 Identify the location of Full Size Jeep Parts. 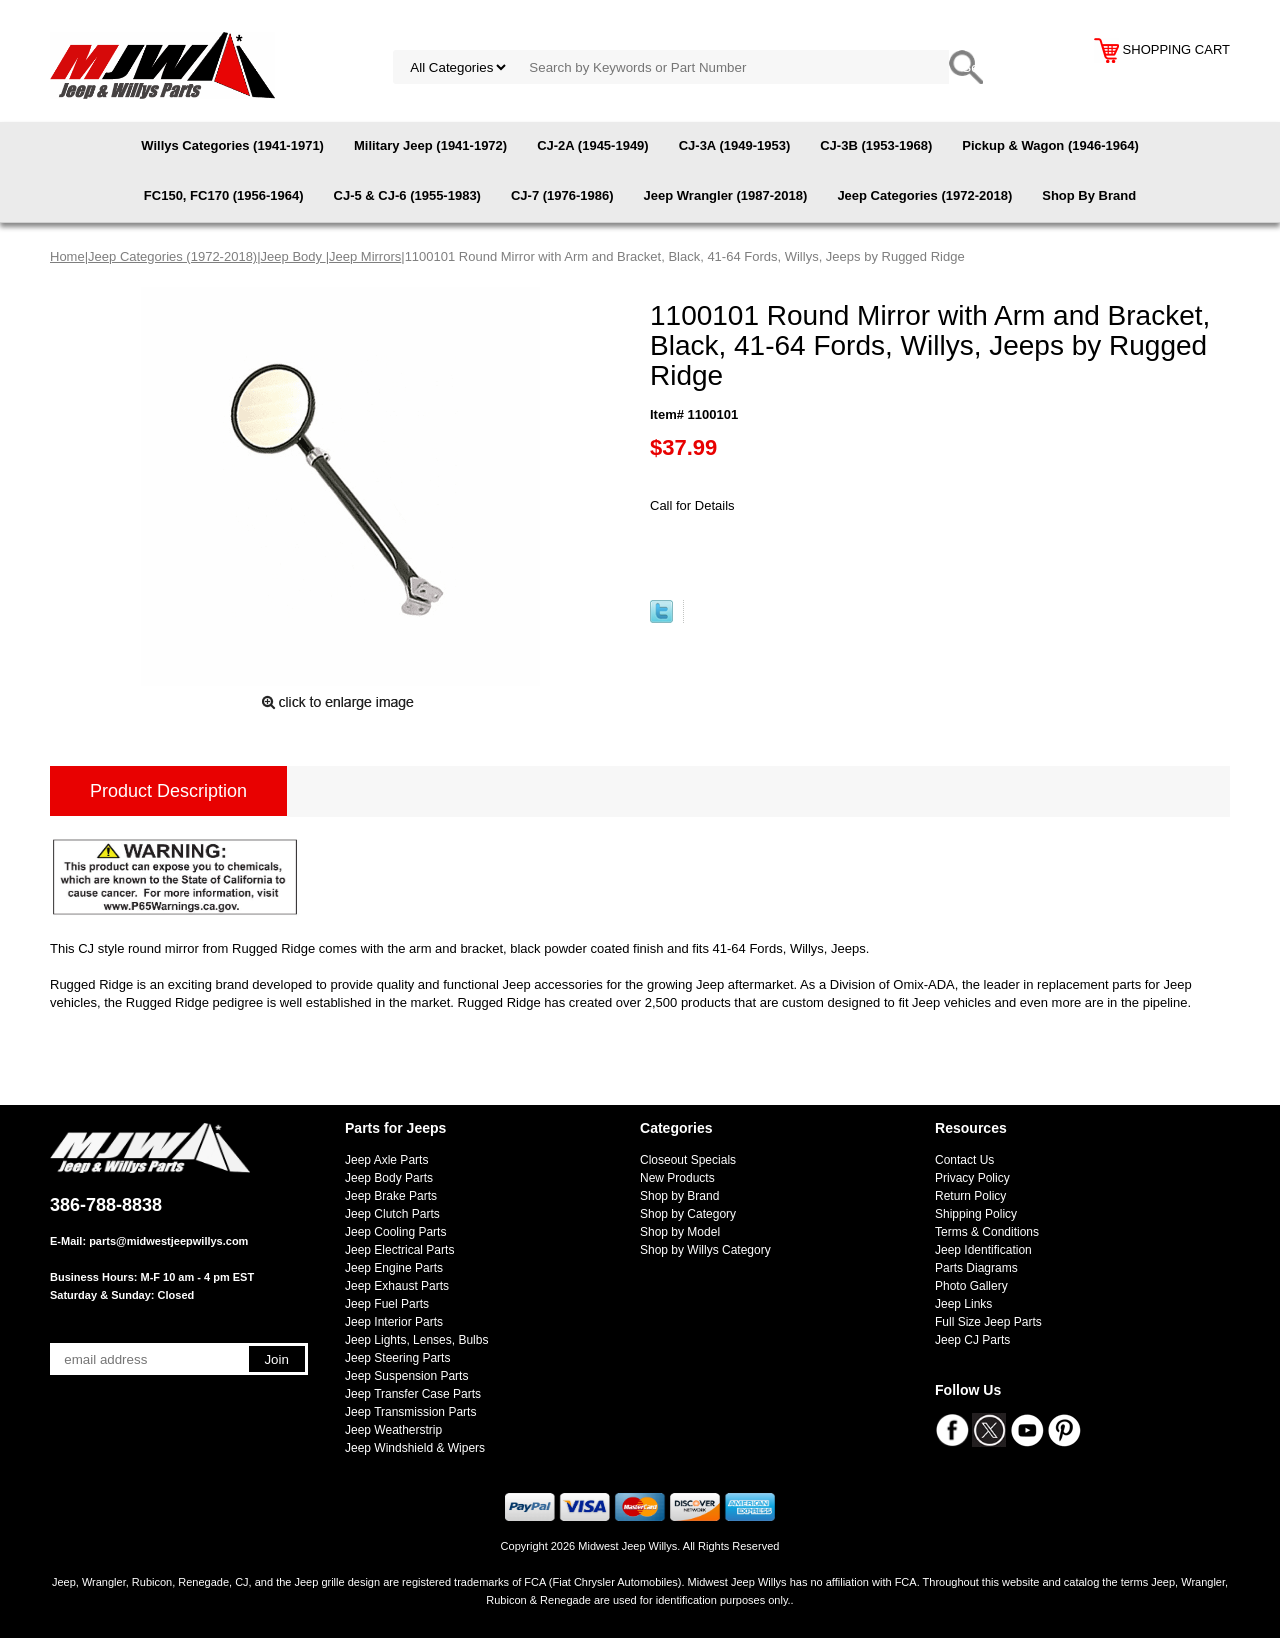
(988, 1322).